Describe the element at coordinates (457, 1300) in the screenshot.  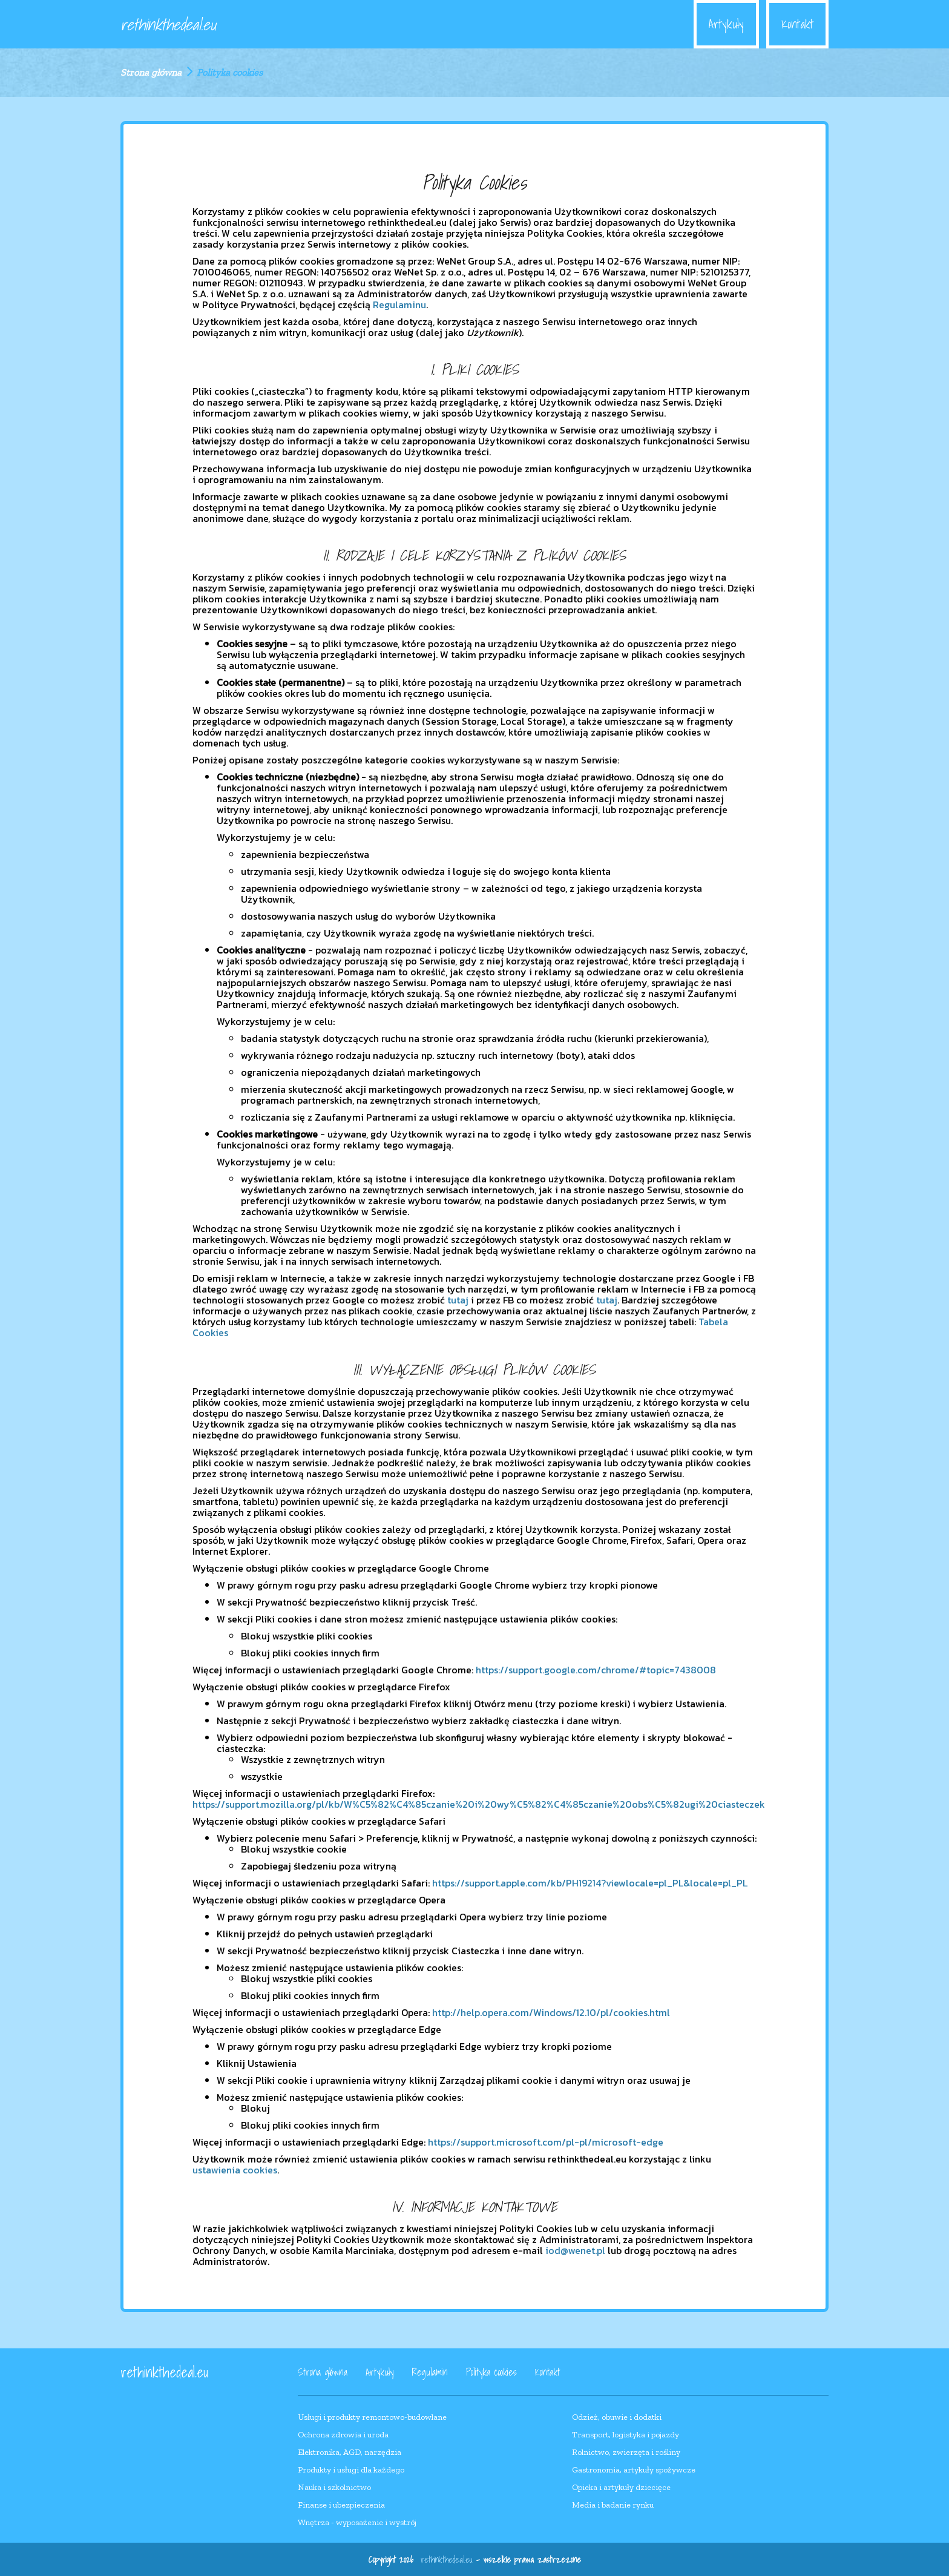
I see `tutaj` at that location.